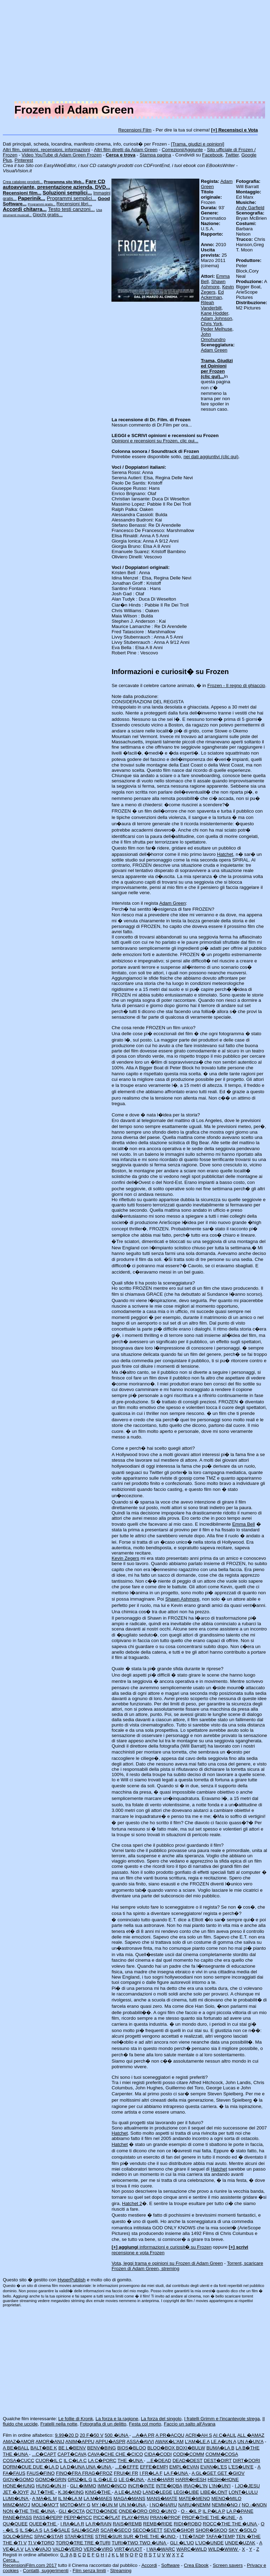  Describe the element at coordinates (136, 2536) in the screenshot. I see `SUR �THE` at that location.